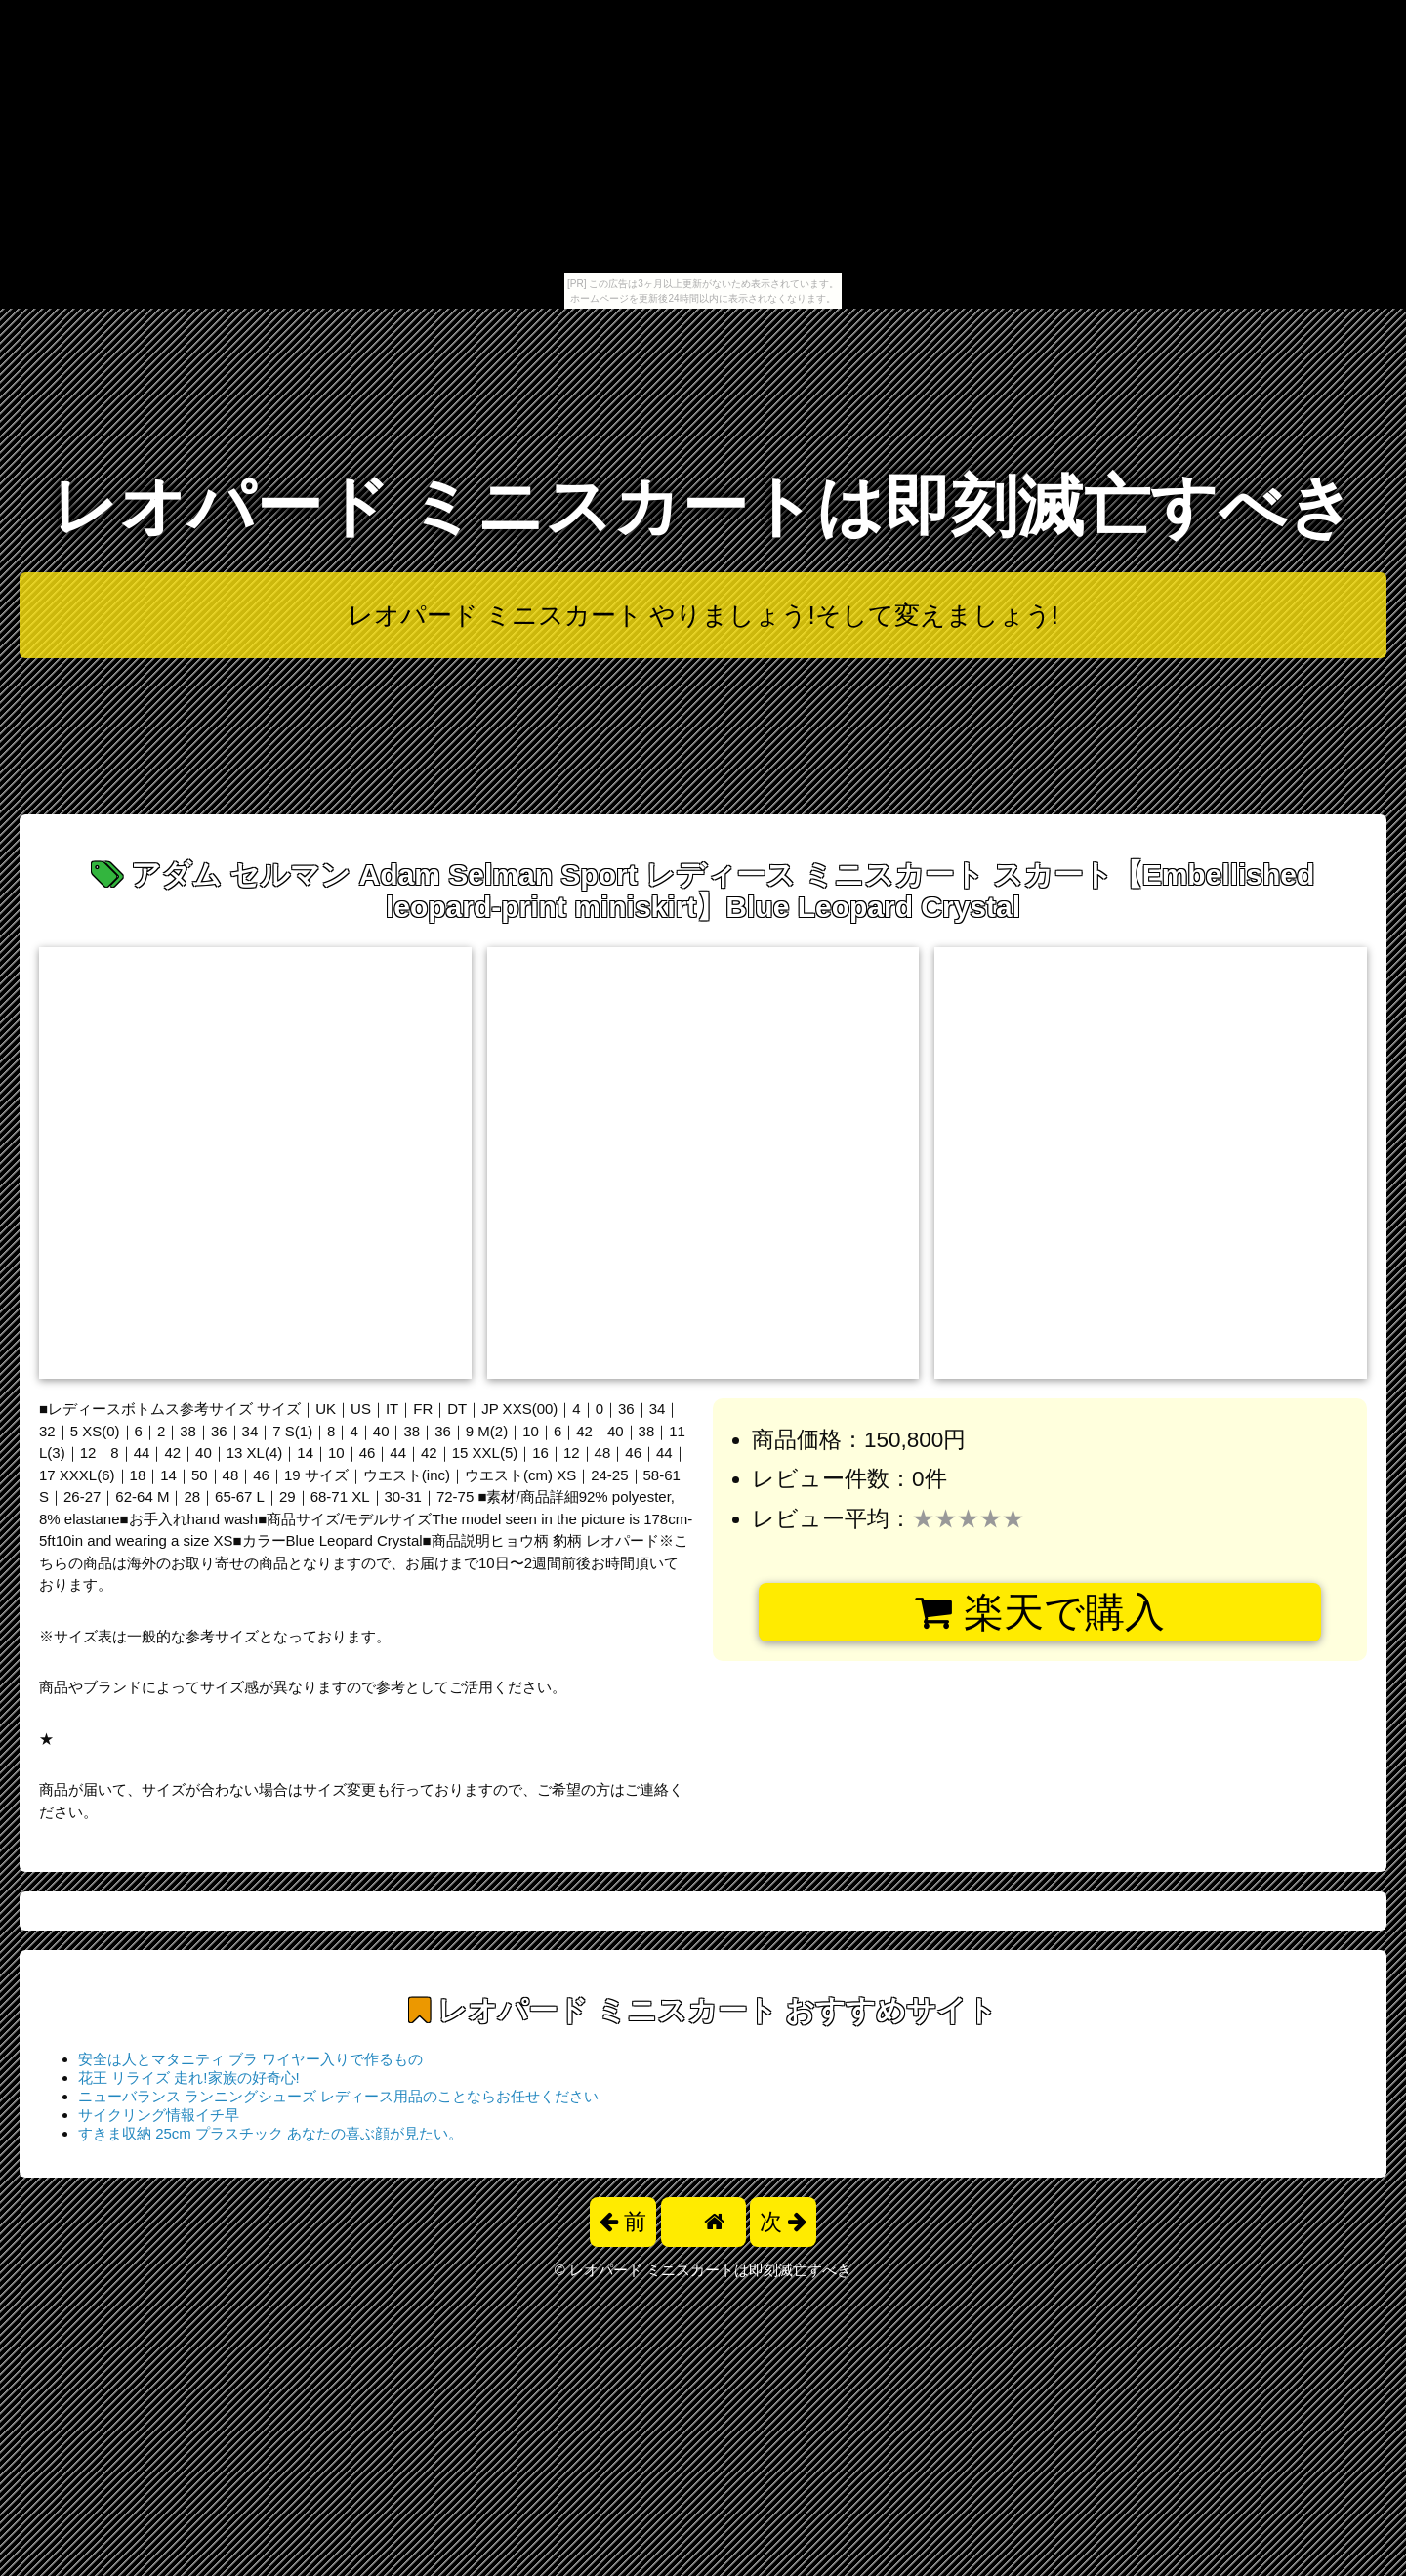 This screenshot has width=1406, height=2576. Describe the element at coordinates (270, 2133) in the screenshot. I see `すきま収納 25cm プラスチック あなたの喜ぶ顔が見たい。` at that location.